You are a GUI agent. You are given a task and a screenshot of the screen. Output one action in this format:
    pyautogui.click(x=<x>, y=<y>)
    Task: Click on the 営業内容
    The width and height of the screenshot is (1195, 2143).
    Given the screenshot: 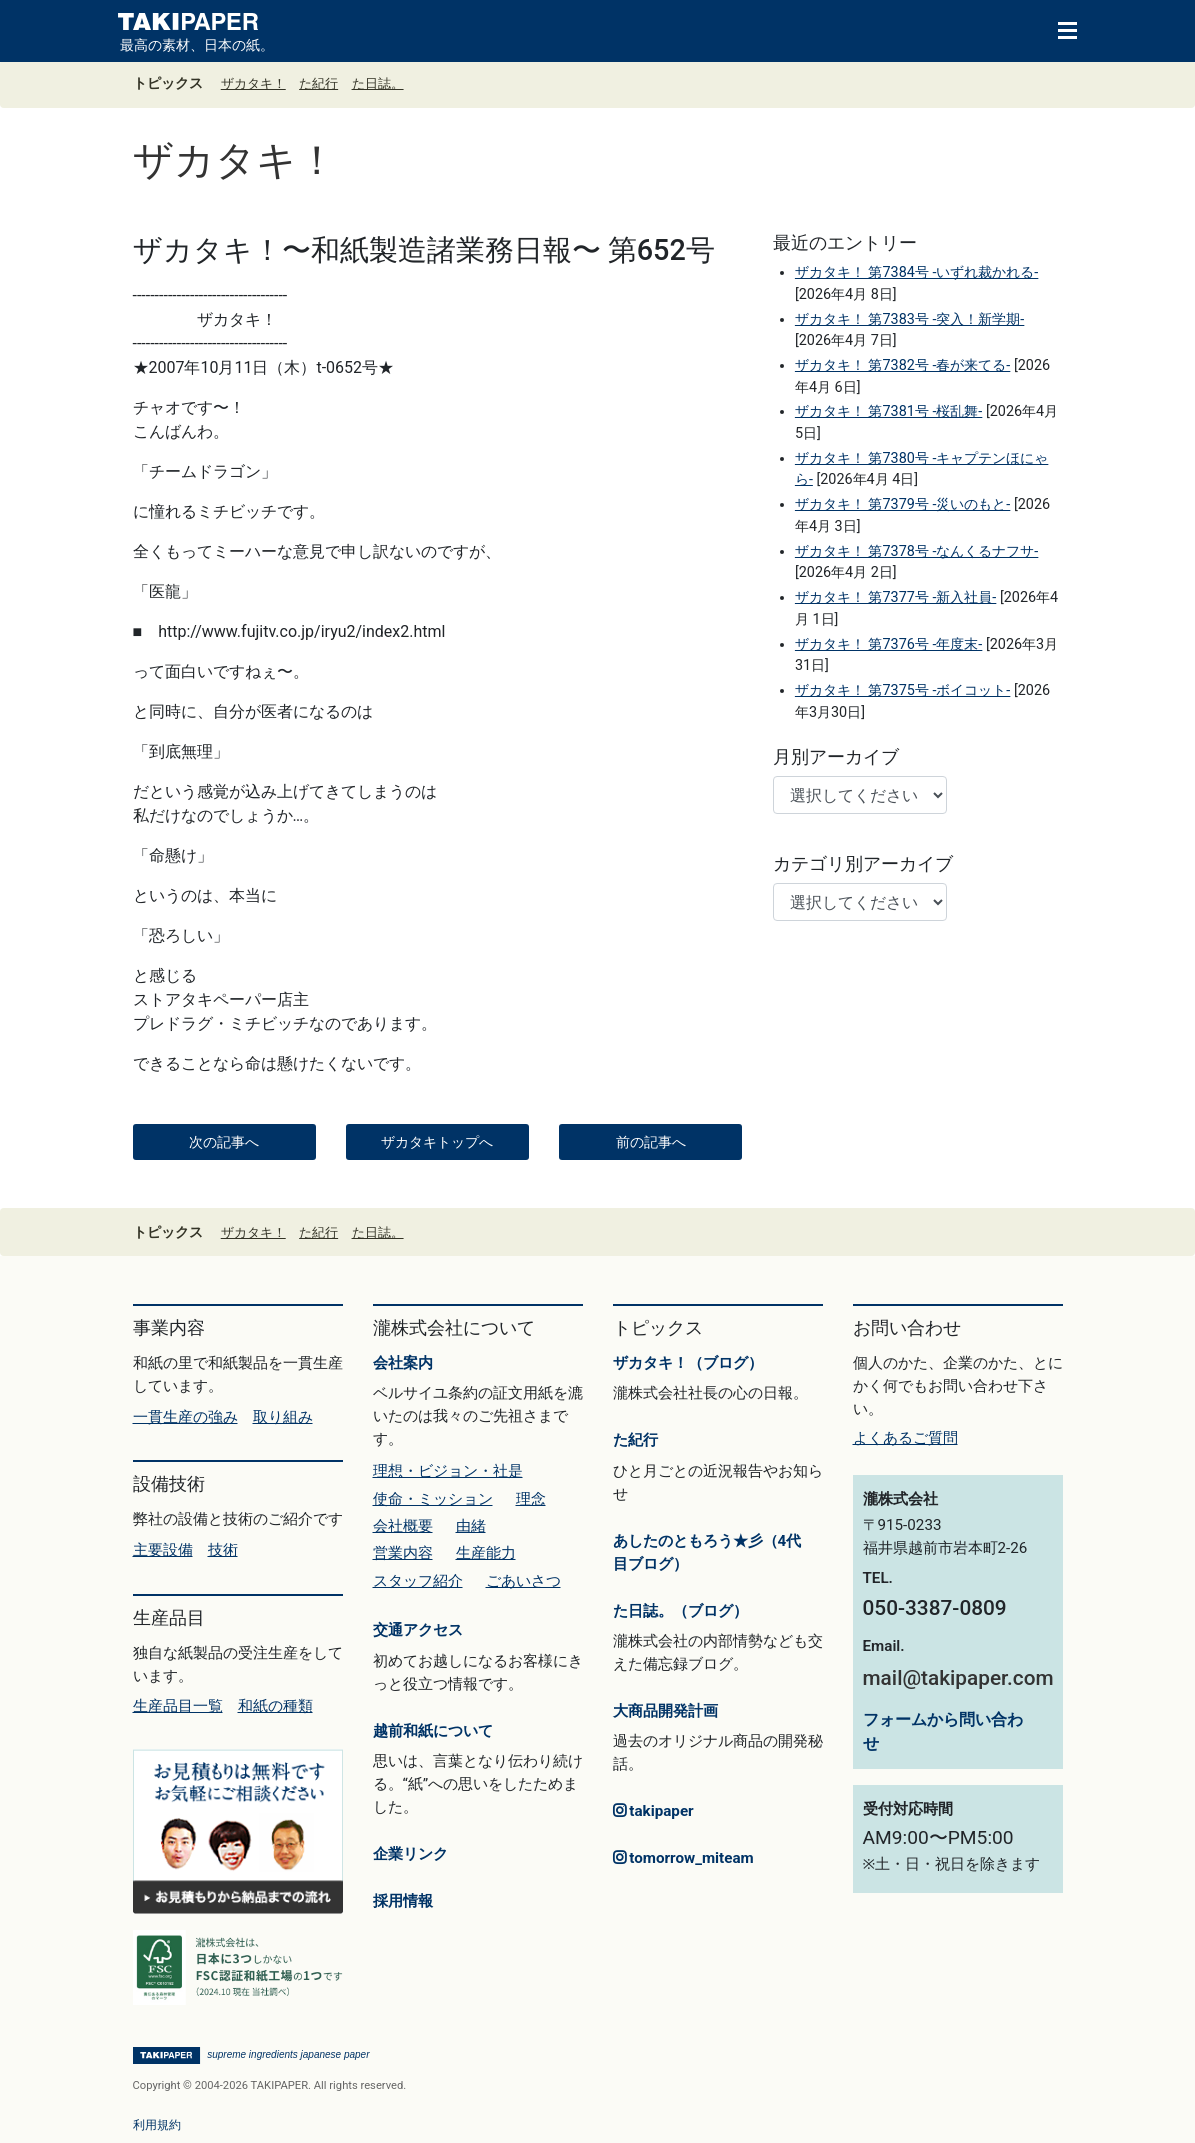 What is the action you would take?
    pyautogui.click(x=403, y=1553)
    